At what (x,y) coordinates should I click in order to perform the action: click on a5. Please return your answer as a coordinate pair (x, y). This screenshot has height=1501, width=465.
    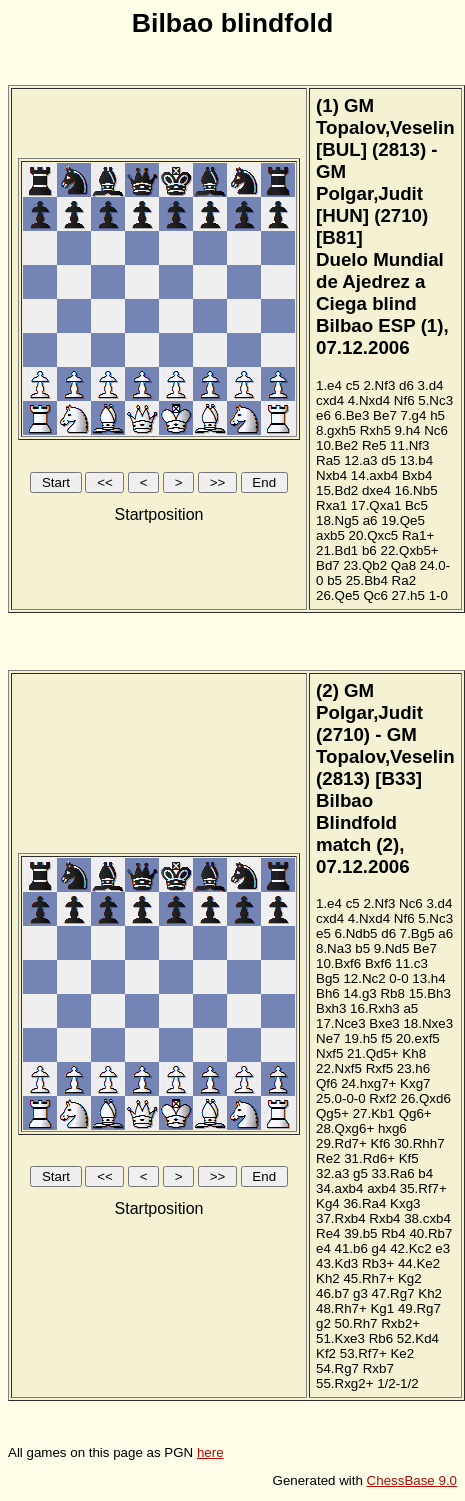
    Looking at the image, I should click on (410, 1008).